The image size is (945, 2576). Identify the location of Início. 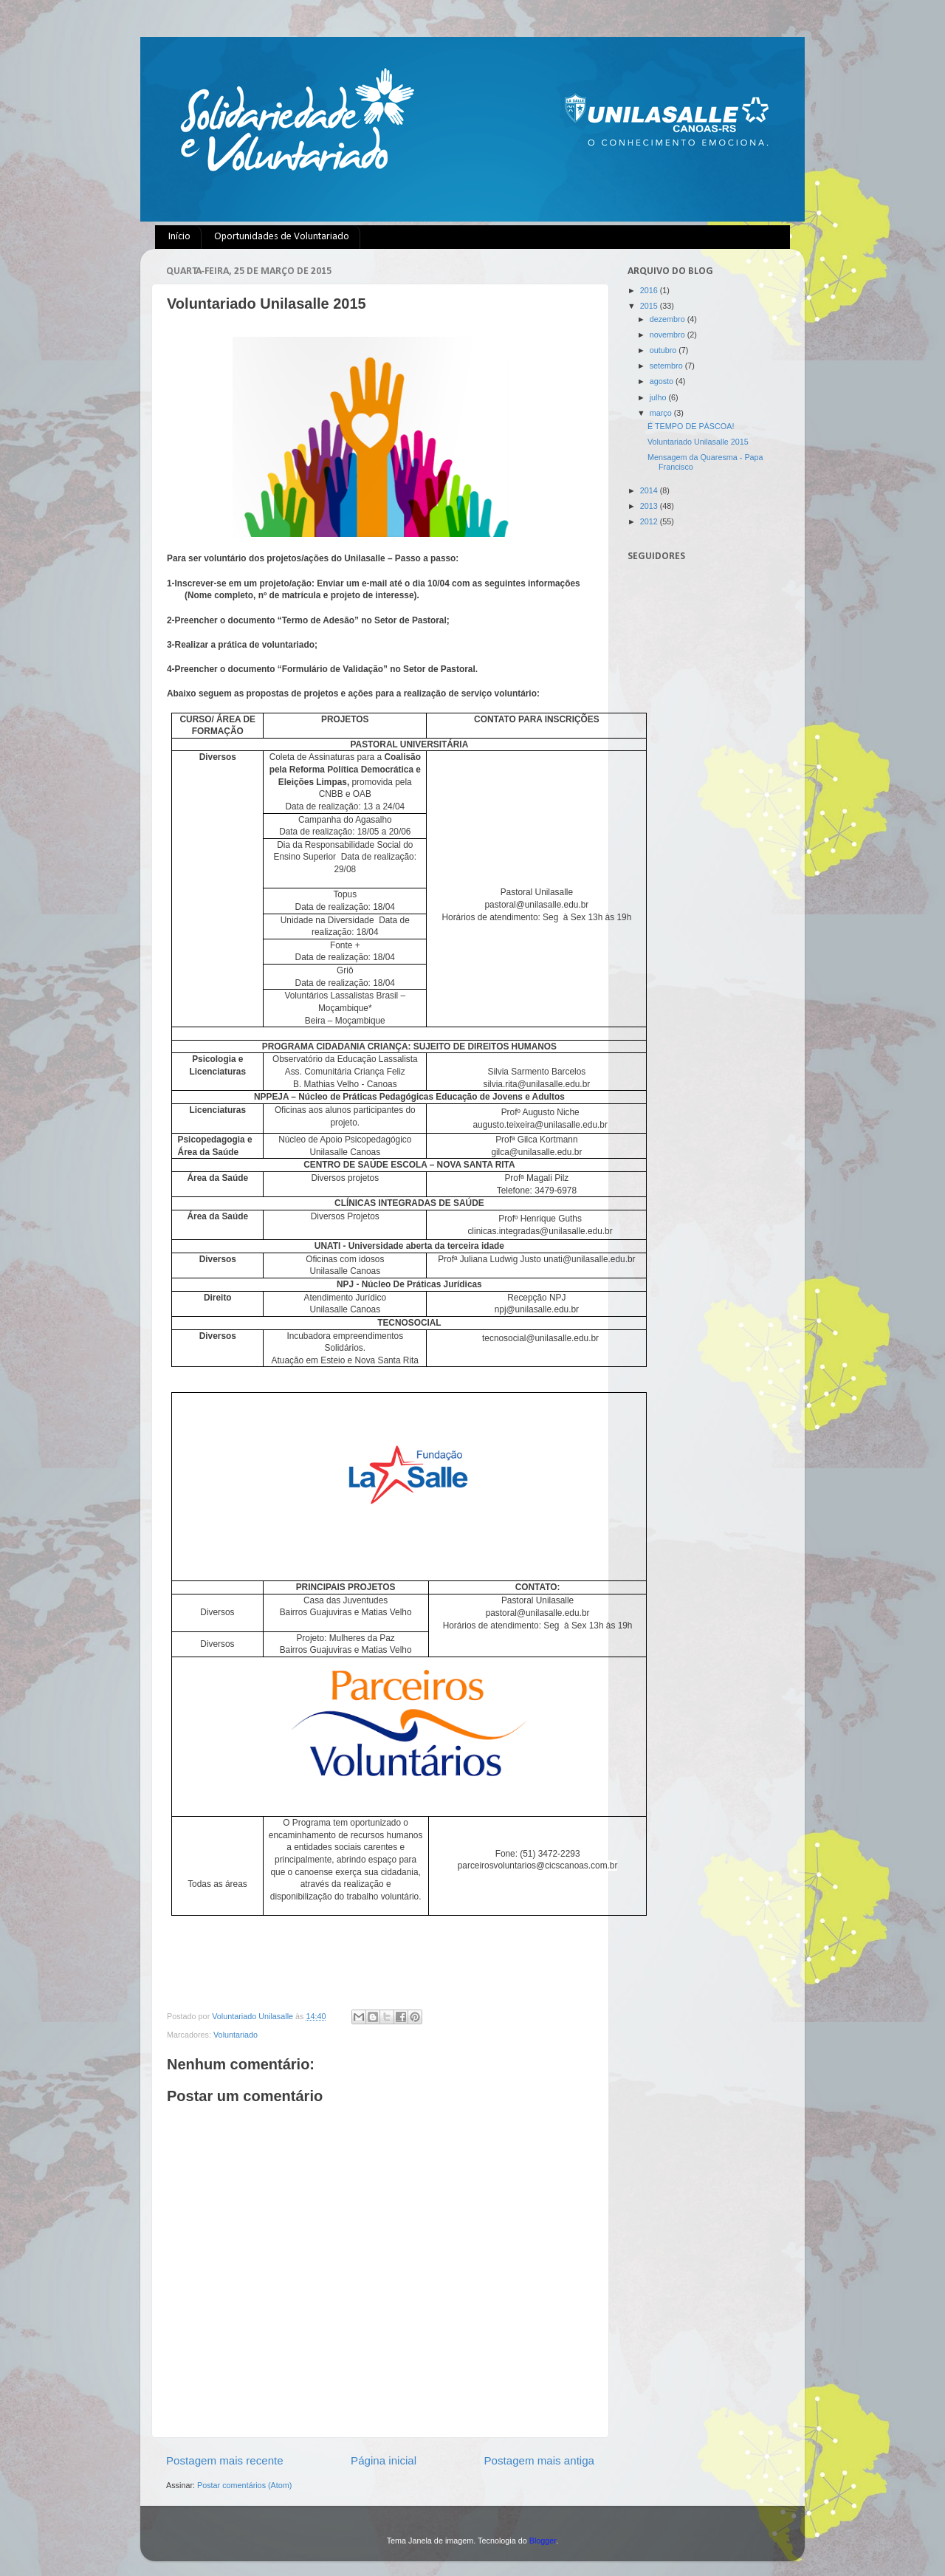
(179, 236).